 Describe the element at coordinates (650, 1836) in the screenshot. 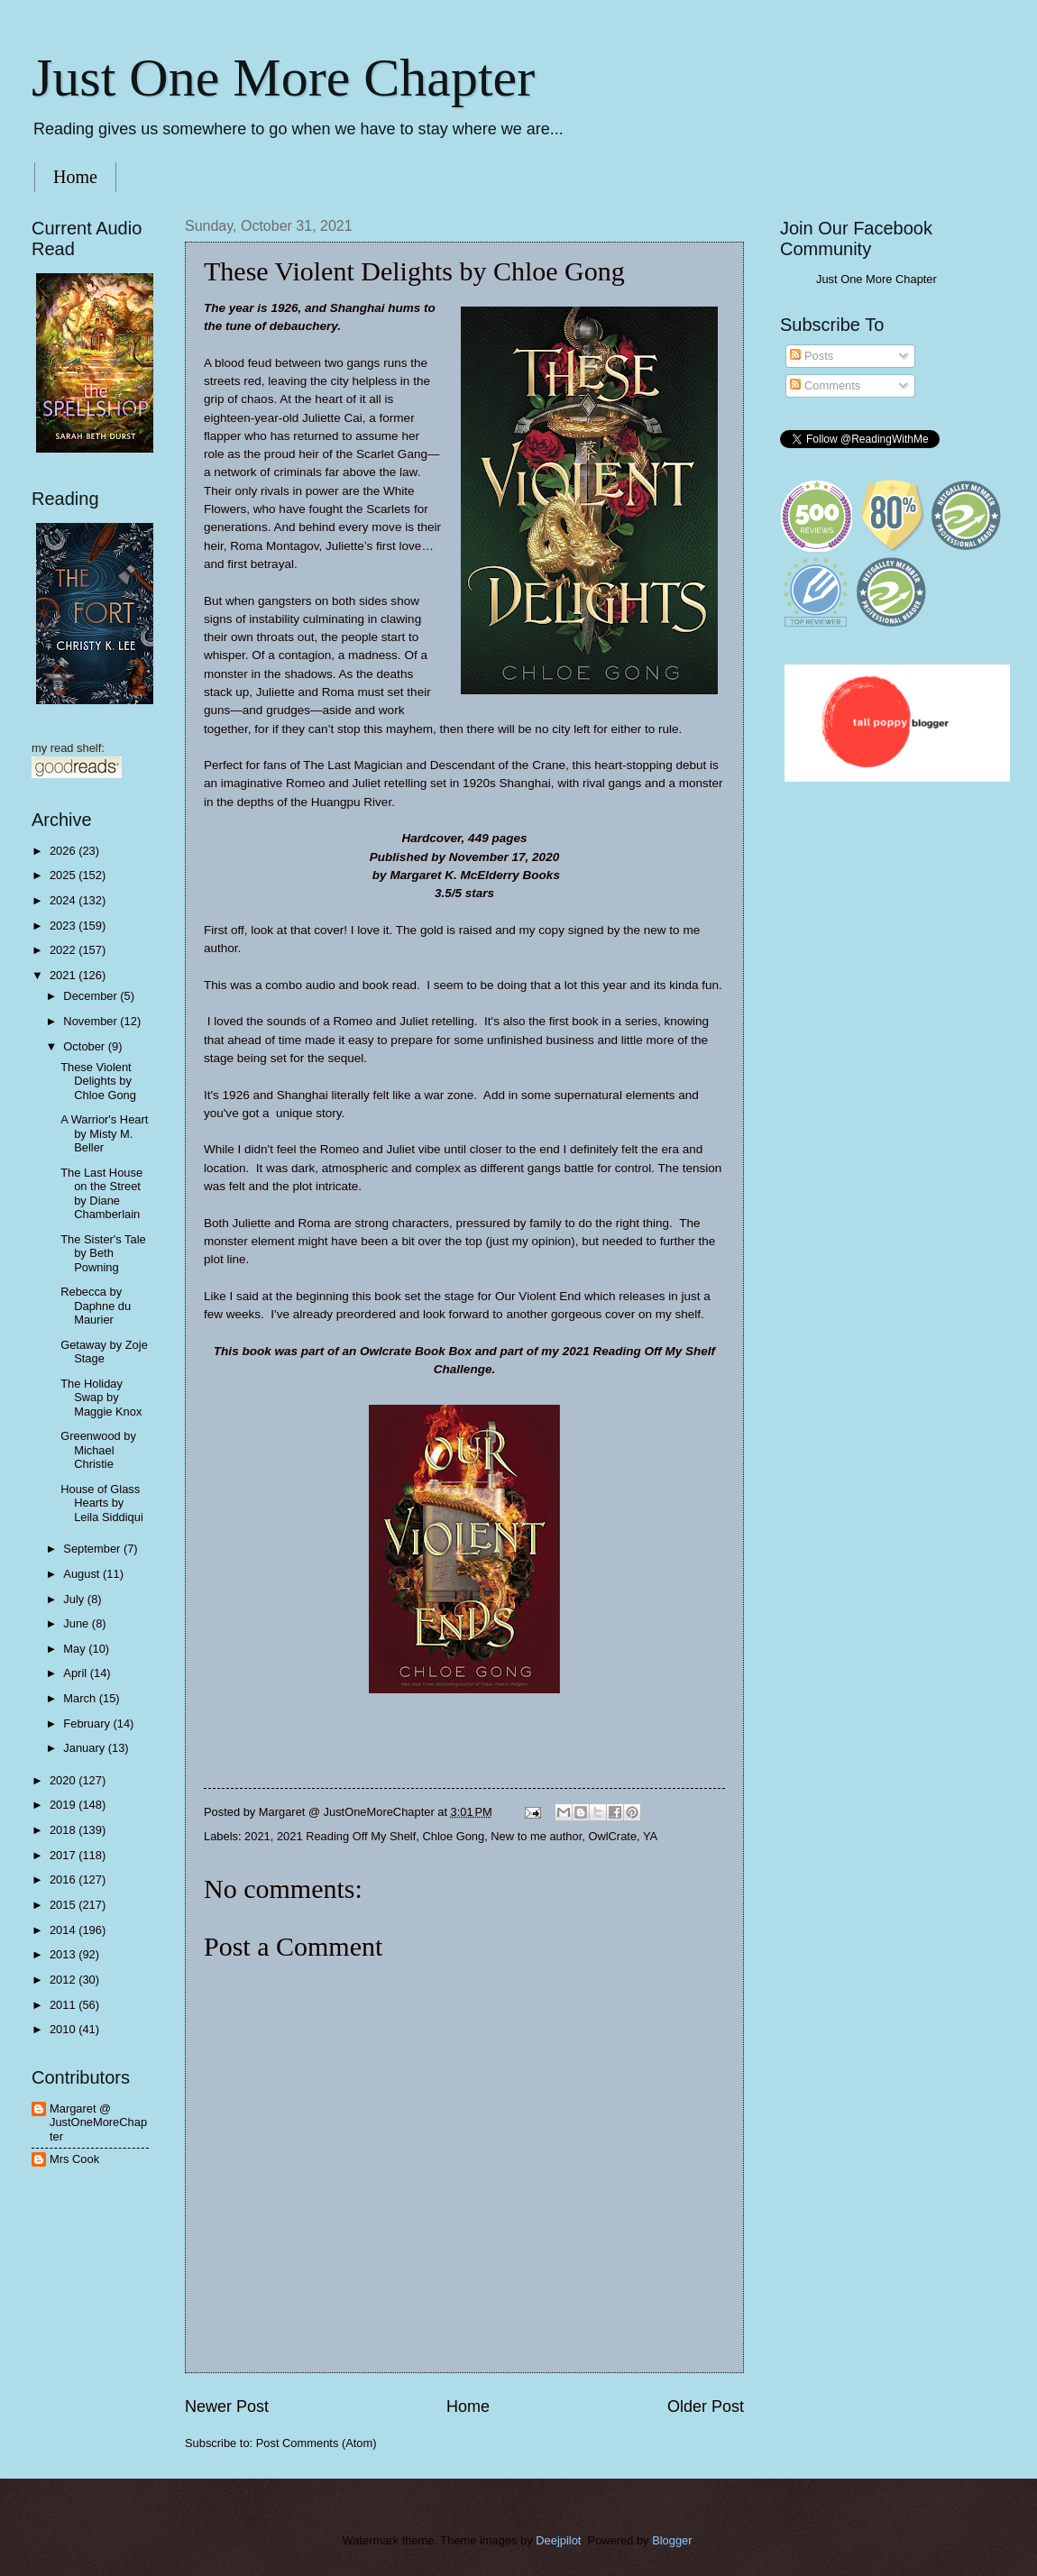

I see `YA` at that location.